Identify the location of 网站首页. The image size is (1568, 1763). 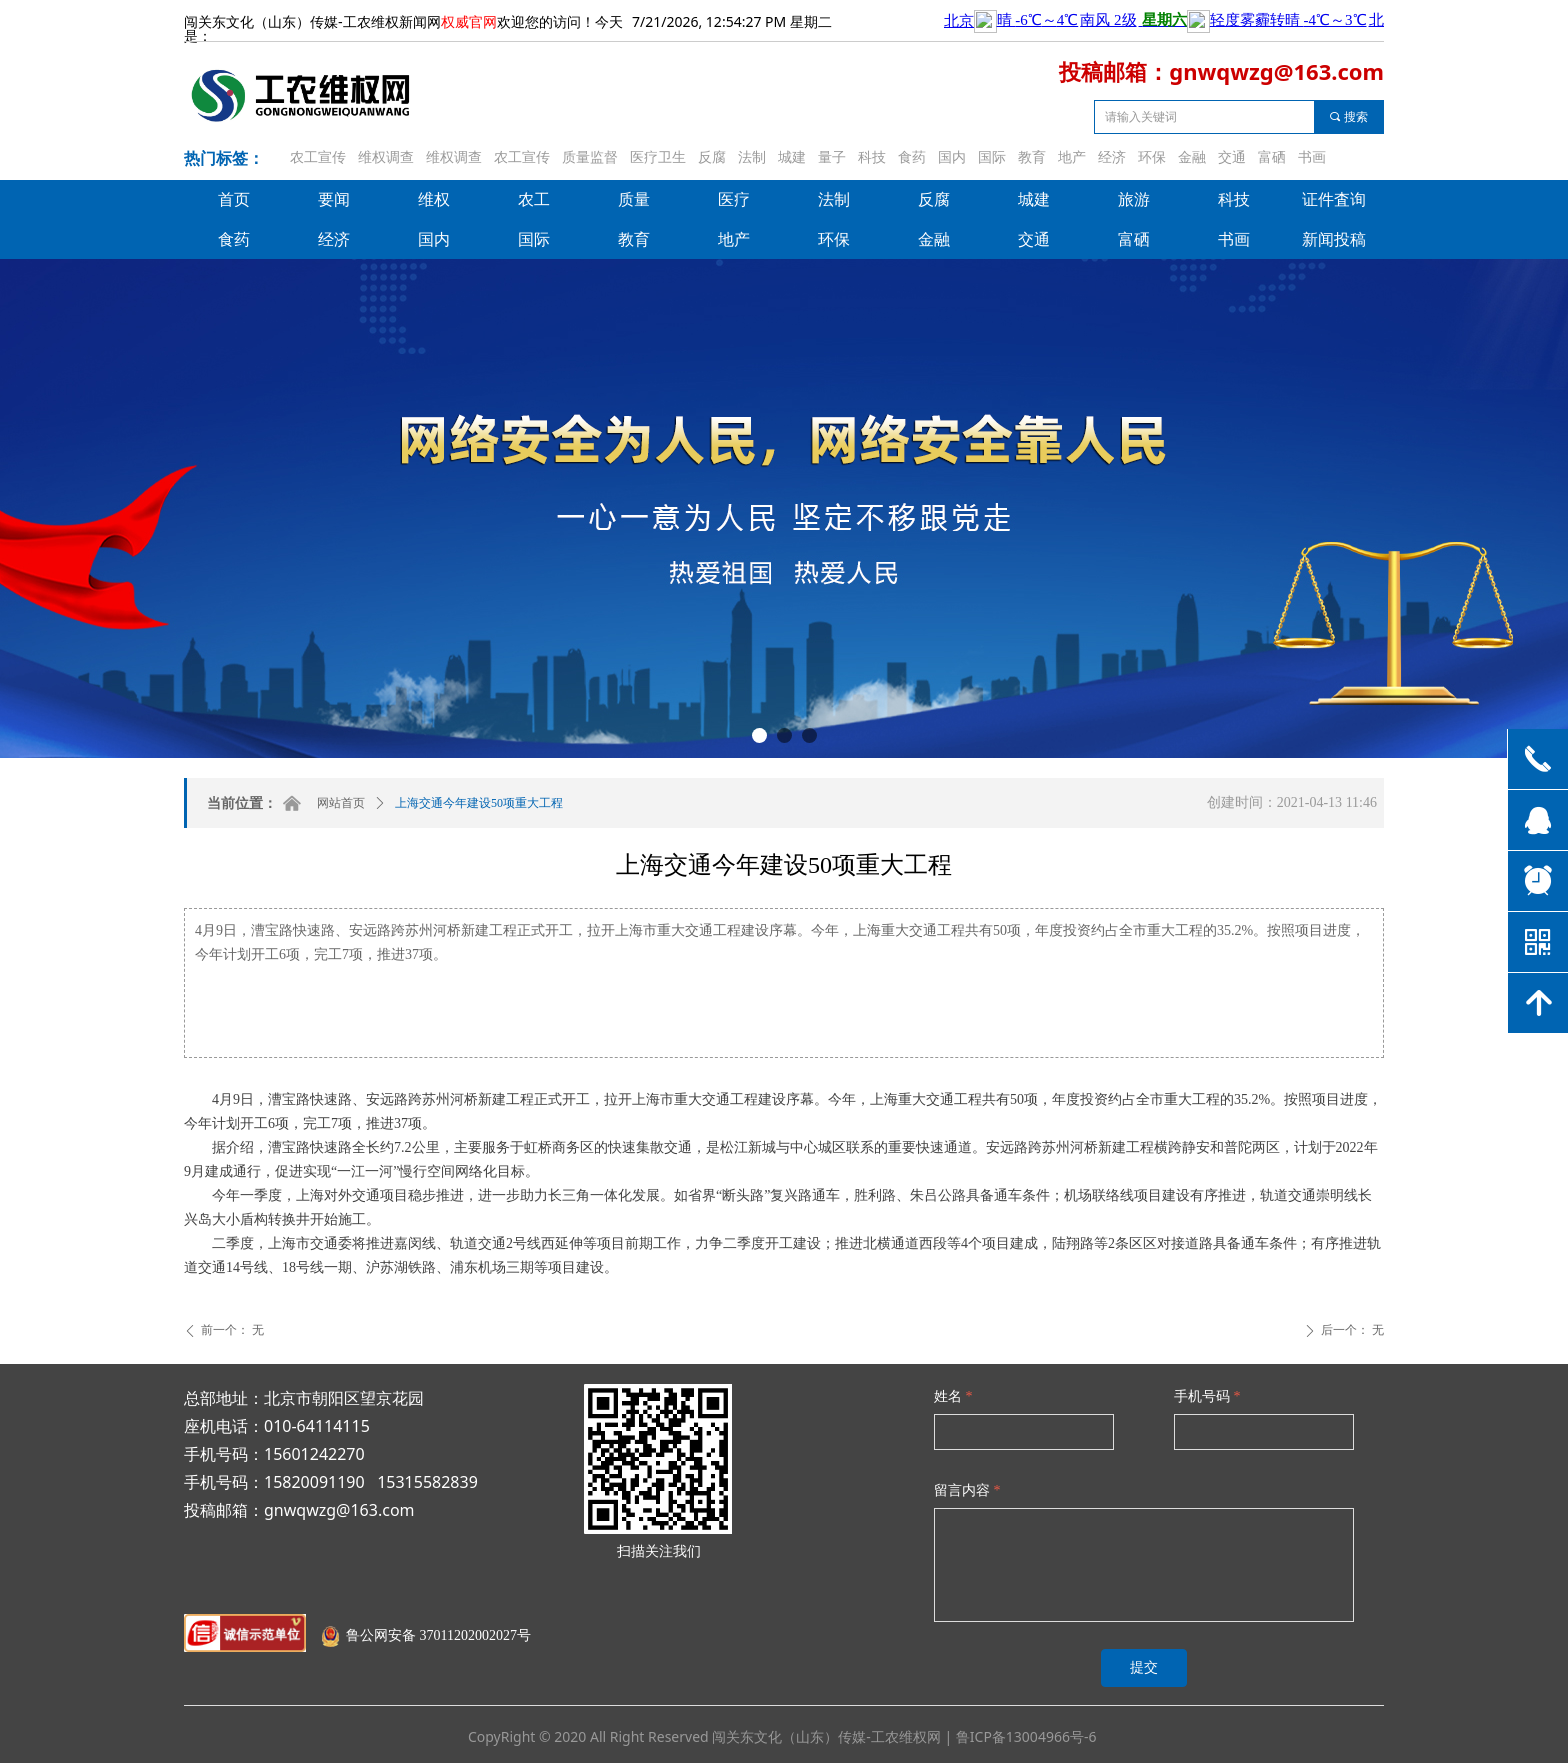
(341, 803).